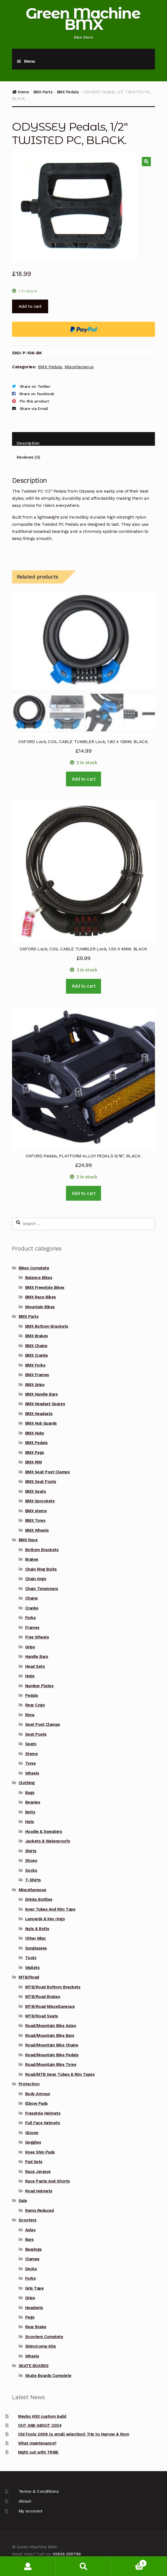 This screenshot has width=167, height=2576. What do you see at coordinates (36, 1345) in the screenshot?
I see `BMX Chains` at bounding box center [36, 1345].